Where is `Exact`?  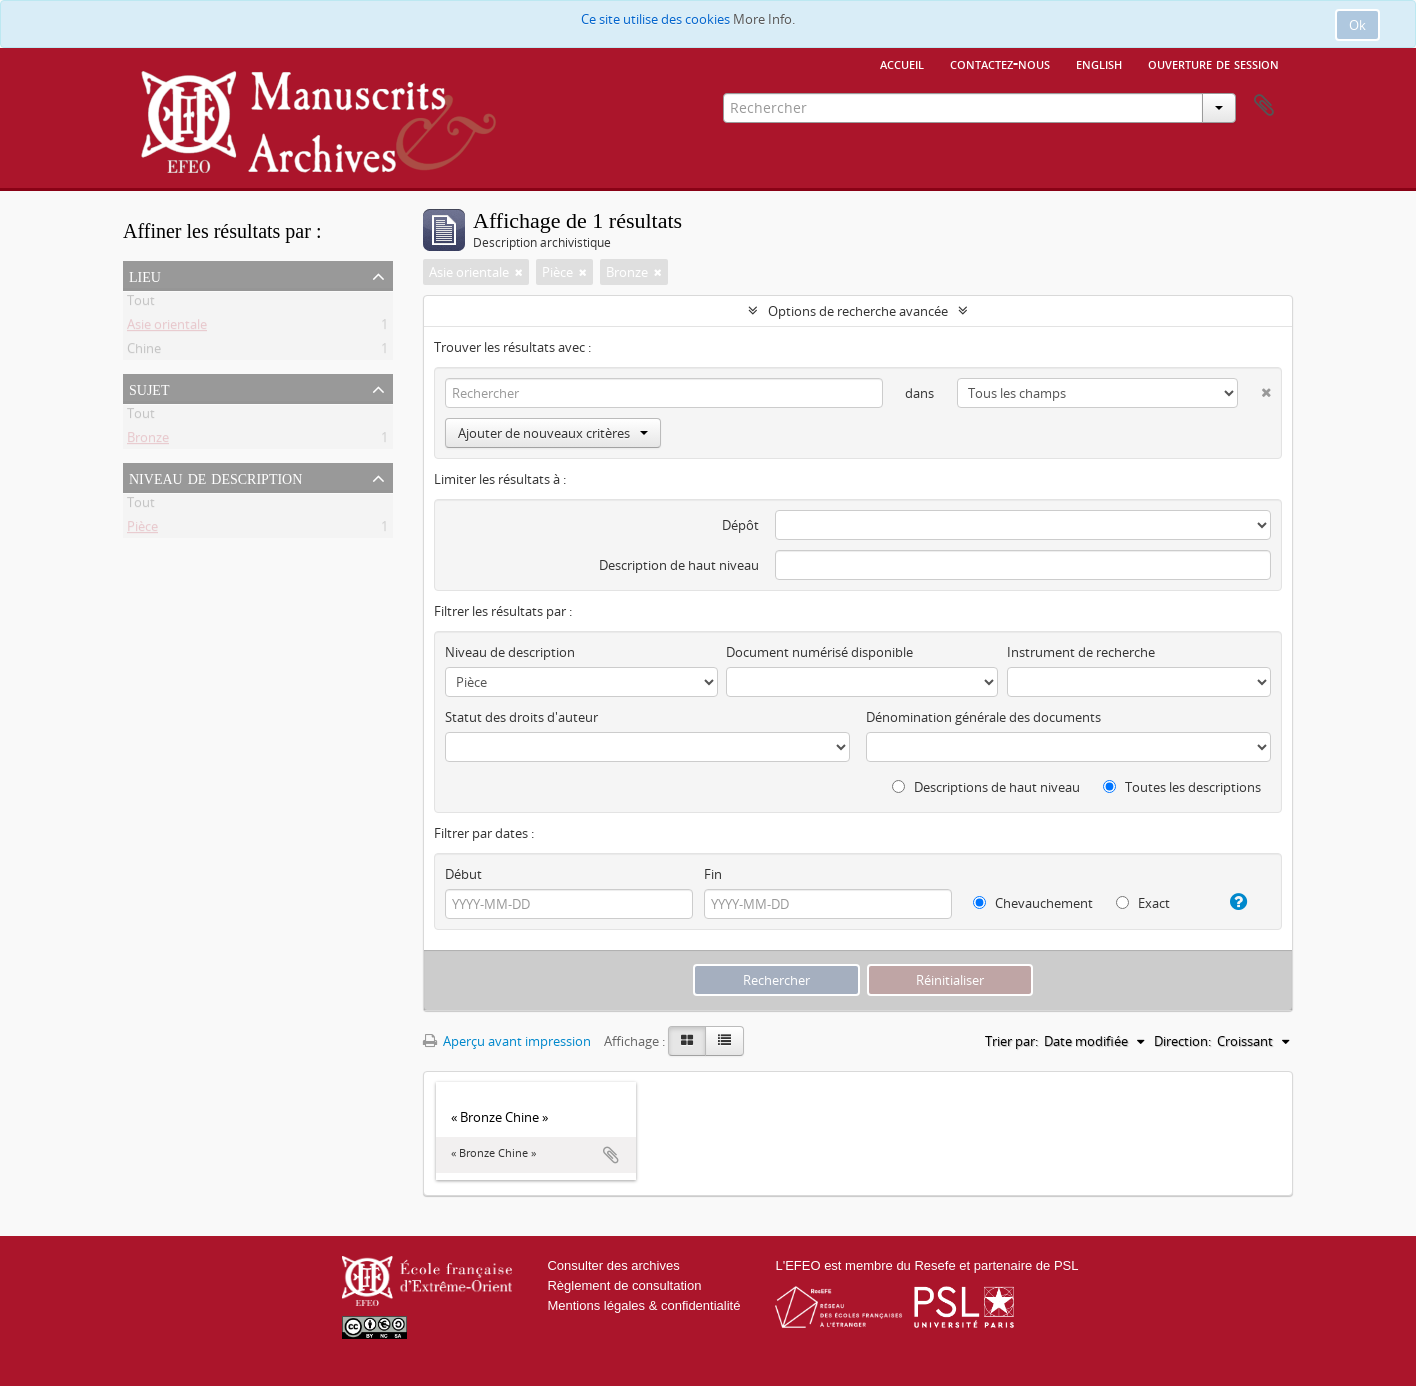
Exact is located at coordinates (1143, 903).